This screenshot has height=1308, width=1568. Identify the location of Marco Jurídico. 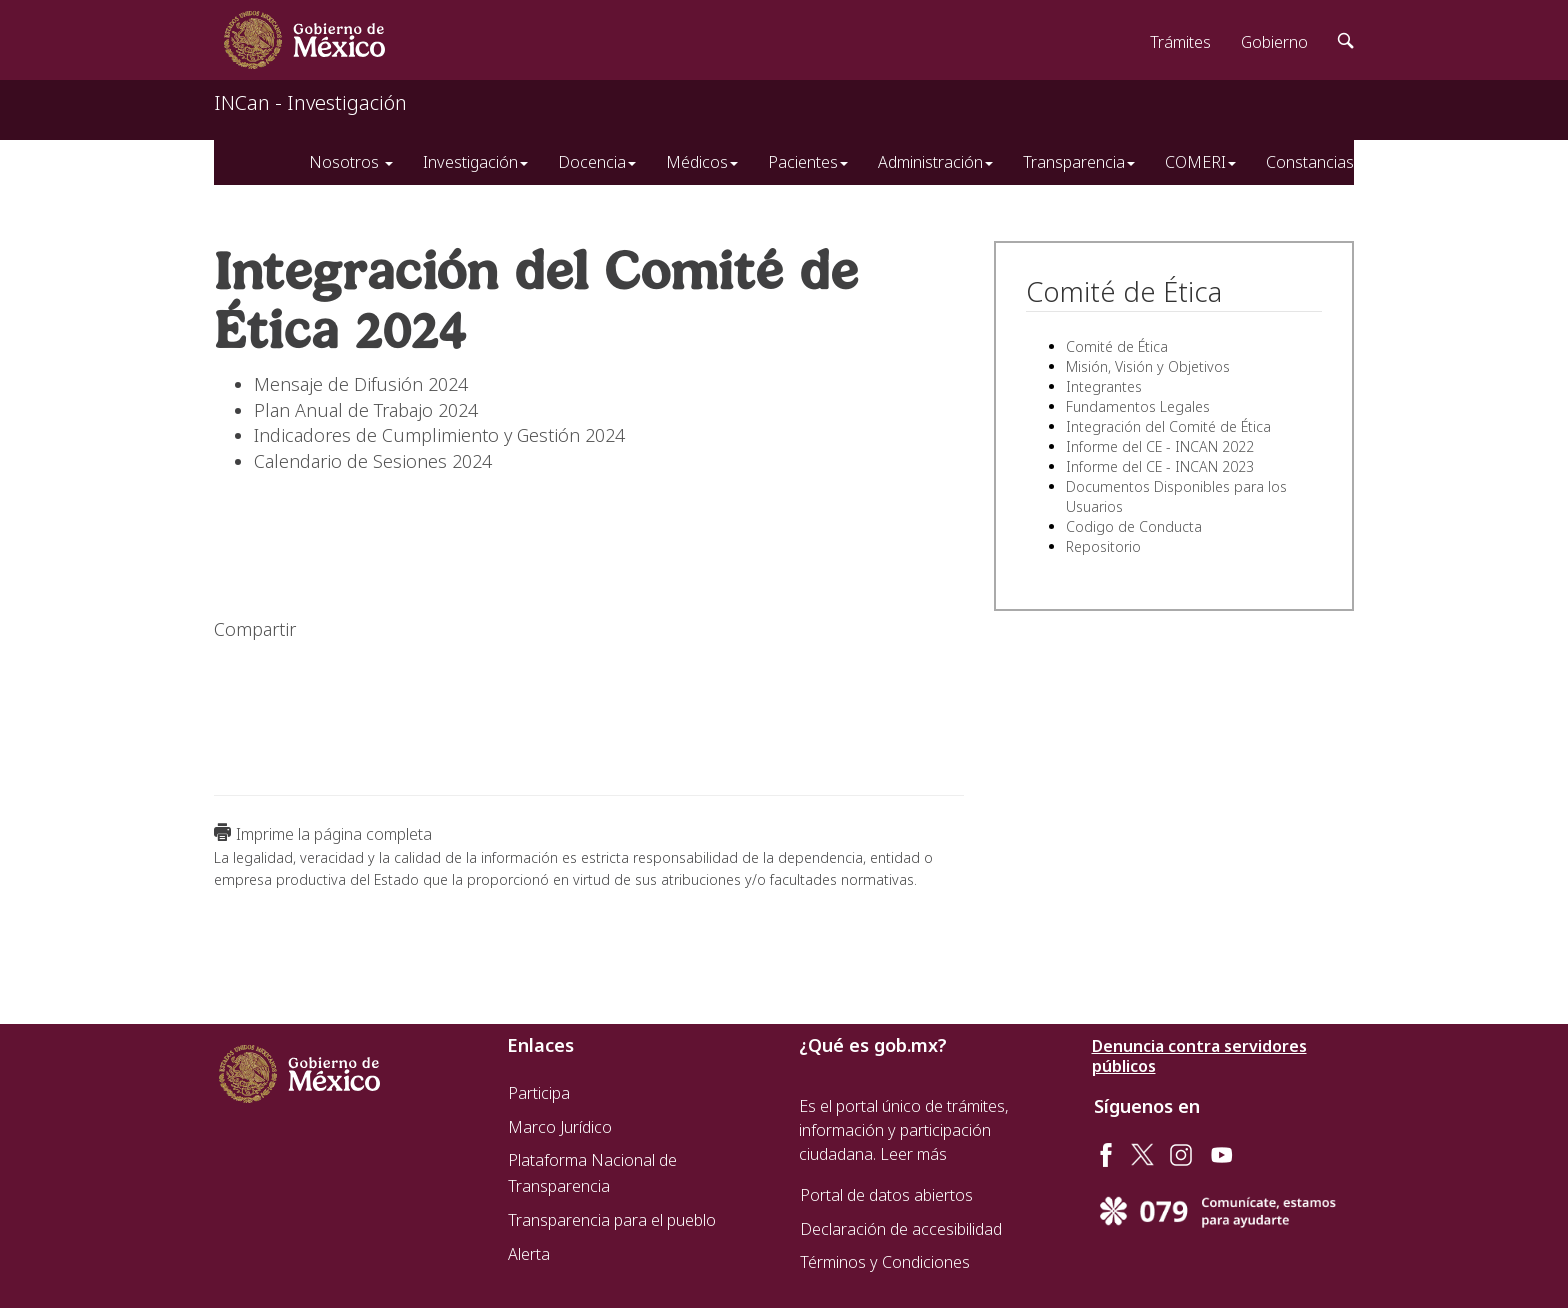
(560, 1127).